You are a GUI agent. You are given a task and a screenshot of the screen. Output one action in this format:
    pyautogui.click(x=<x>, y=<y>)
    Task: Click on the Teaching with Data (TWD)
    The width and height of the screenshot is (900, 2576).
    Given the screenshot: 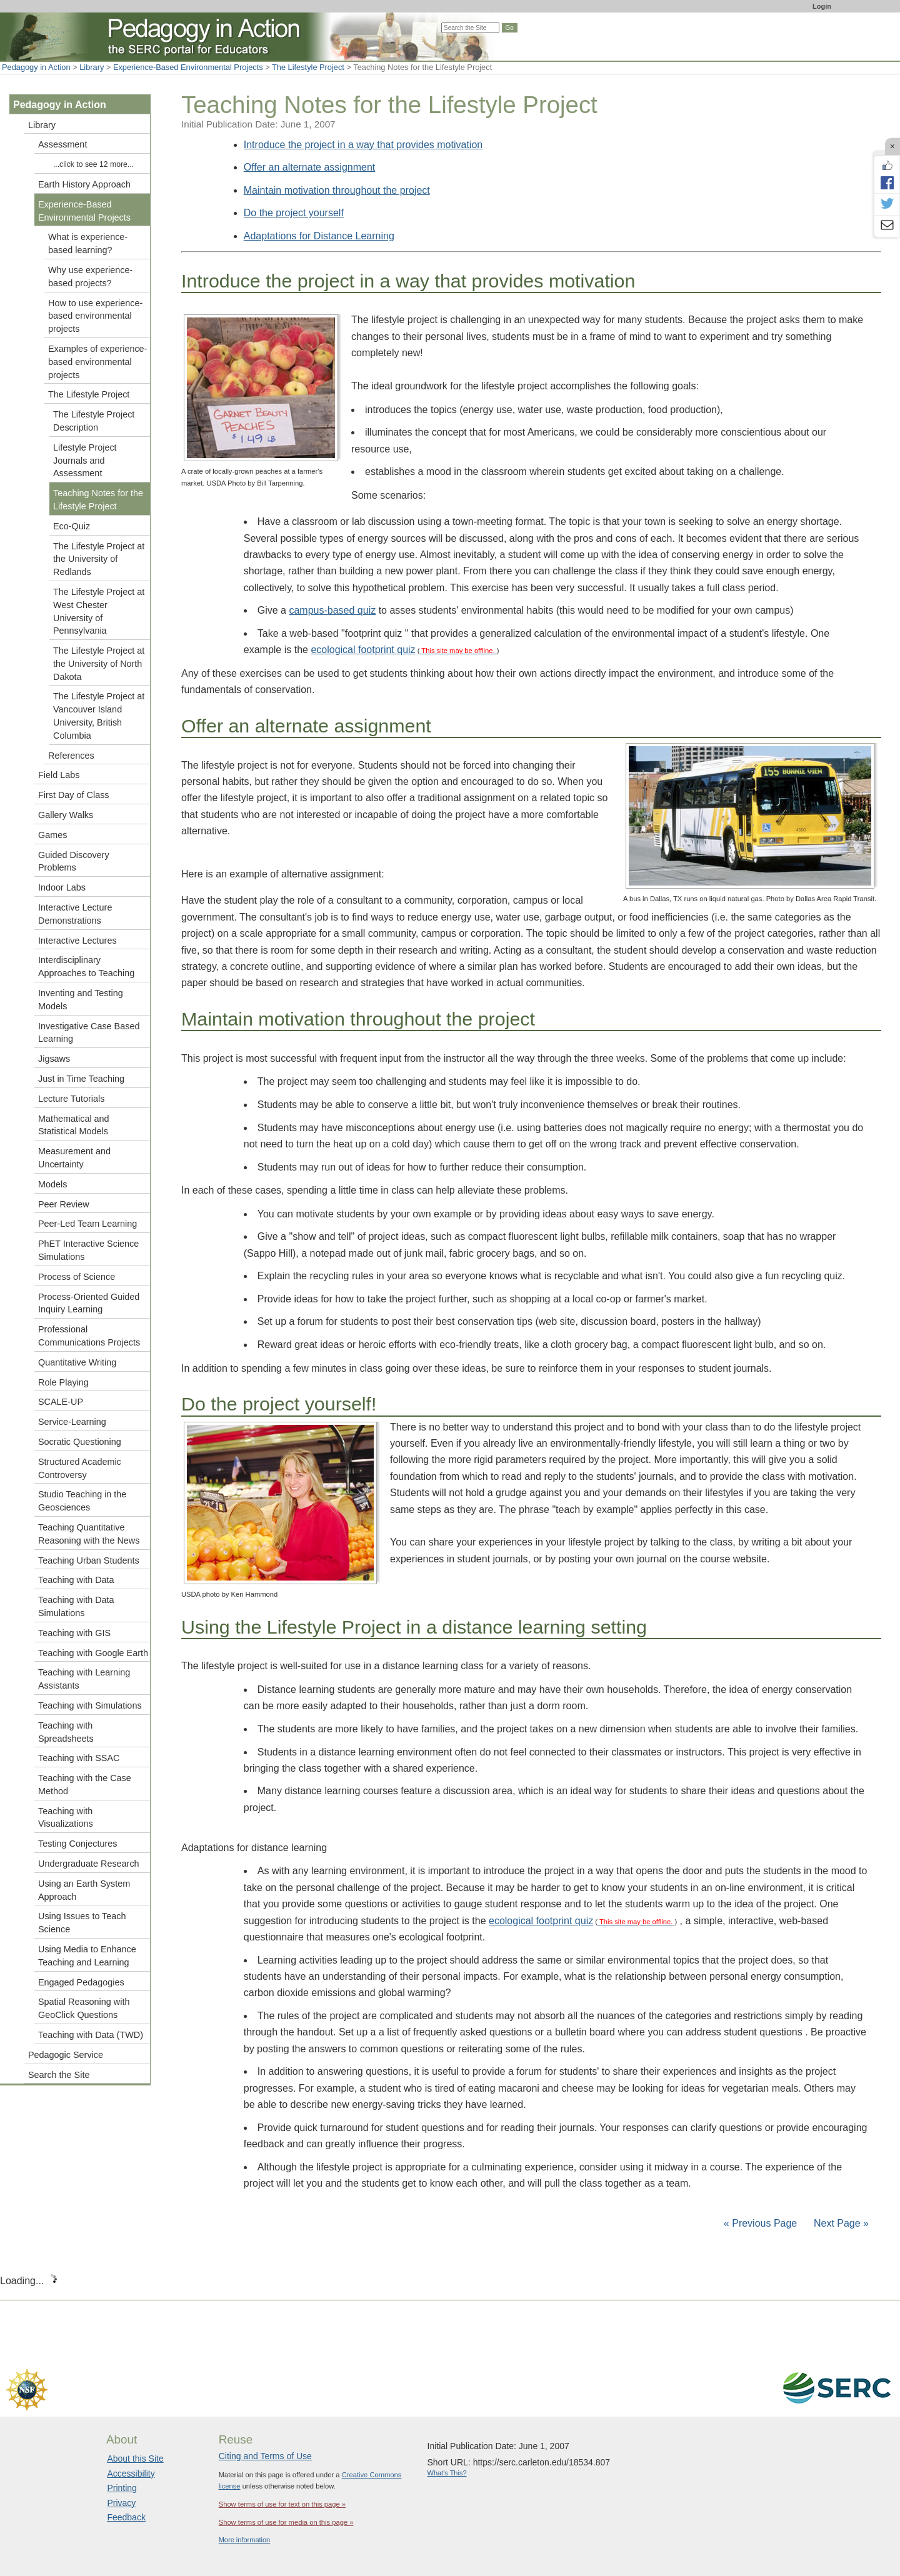 What is the action you would take?
    pyautogui.click(x=90, y=2035)
    